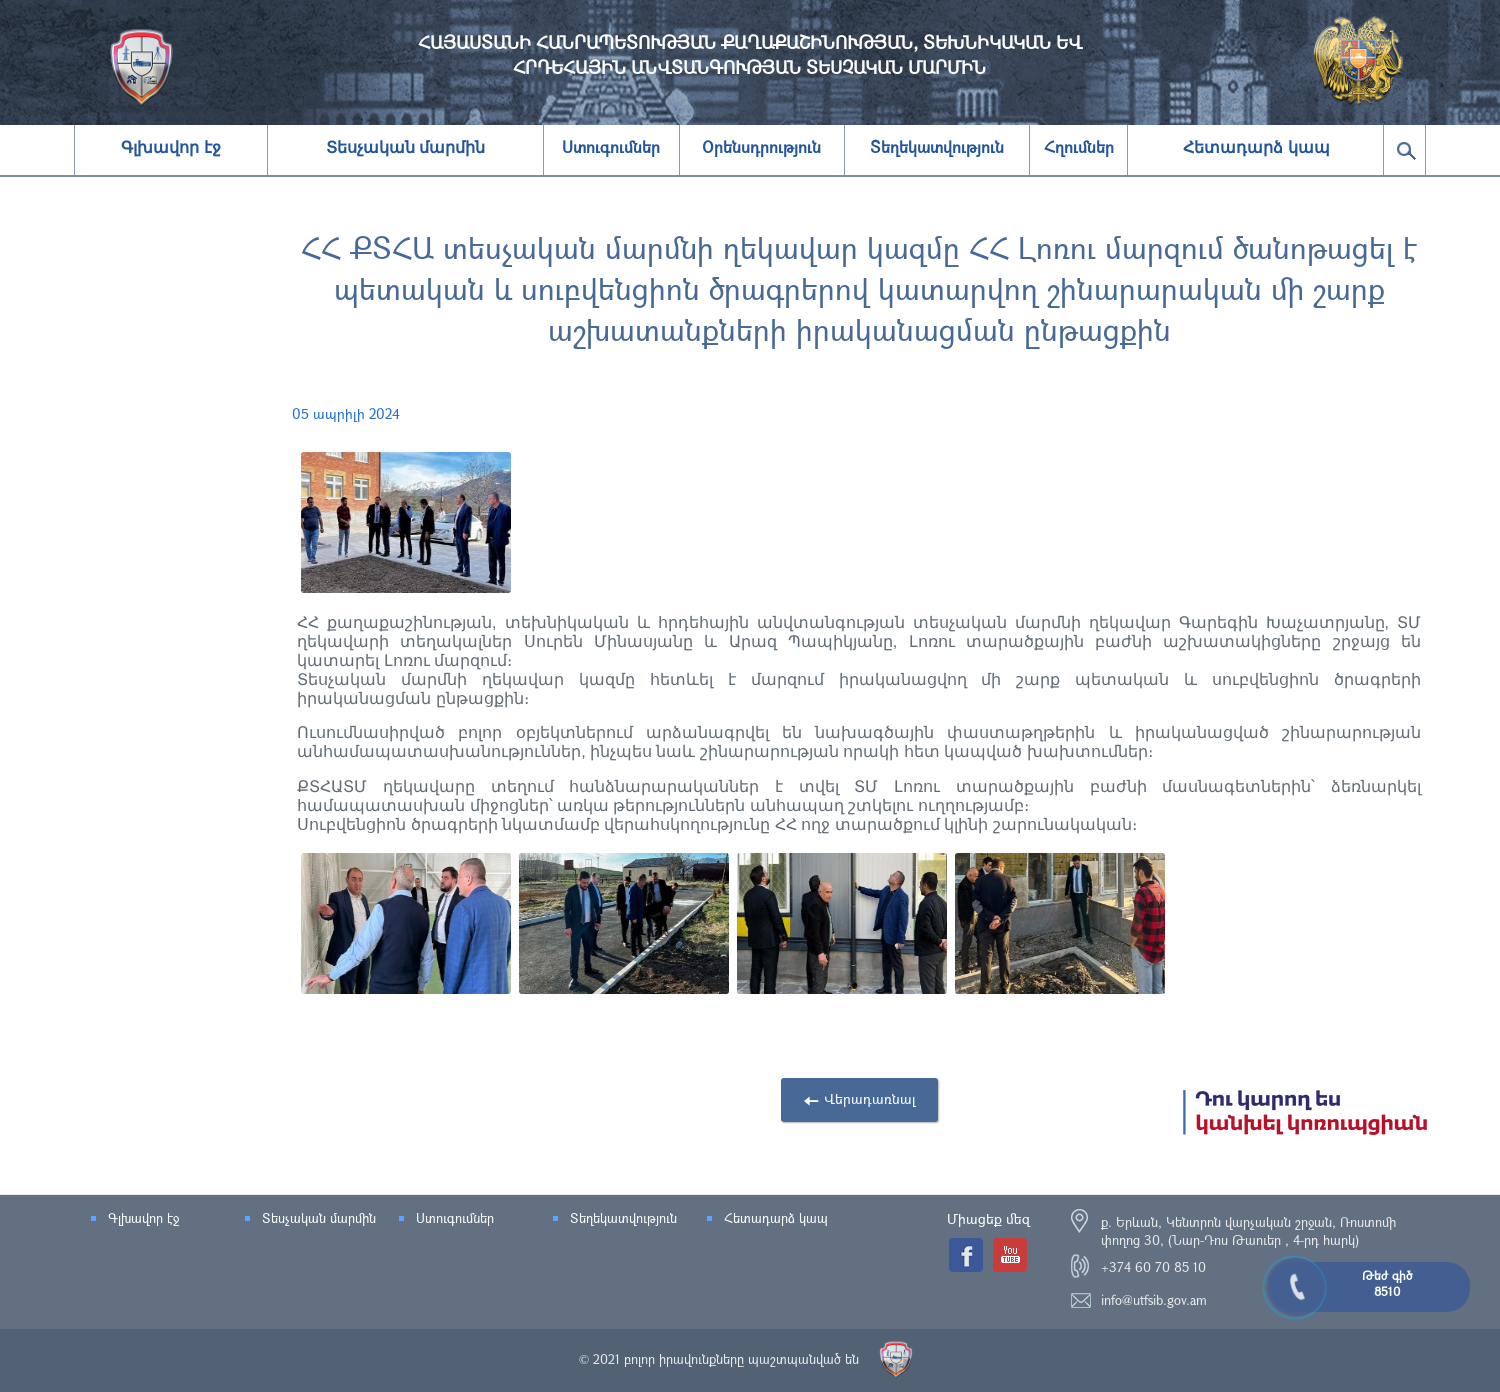 This screenshot has width=1500, height=1392. What do you see at coordinates (881, 1098) in the screenshot?
I see `Վերադառնալ` at bounding box center [881, 1098].